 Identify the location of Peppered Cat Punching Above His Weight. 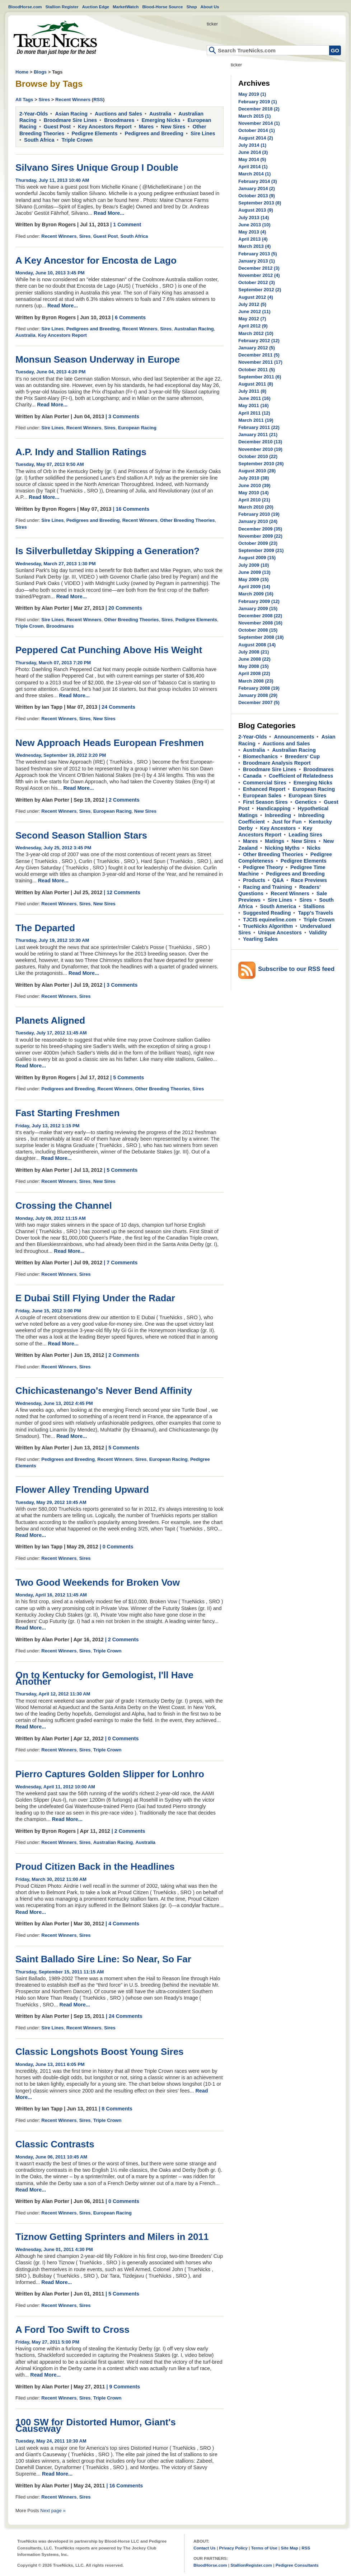
(108, 650).